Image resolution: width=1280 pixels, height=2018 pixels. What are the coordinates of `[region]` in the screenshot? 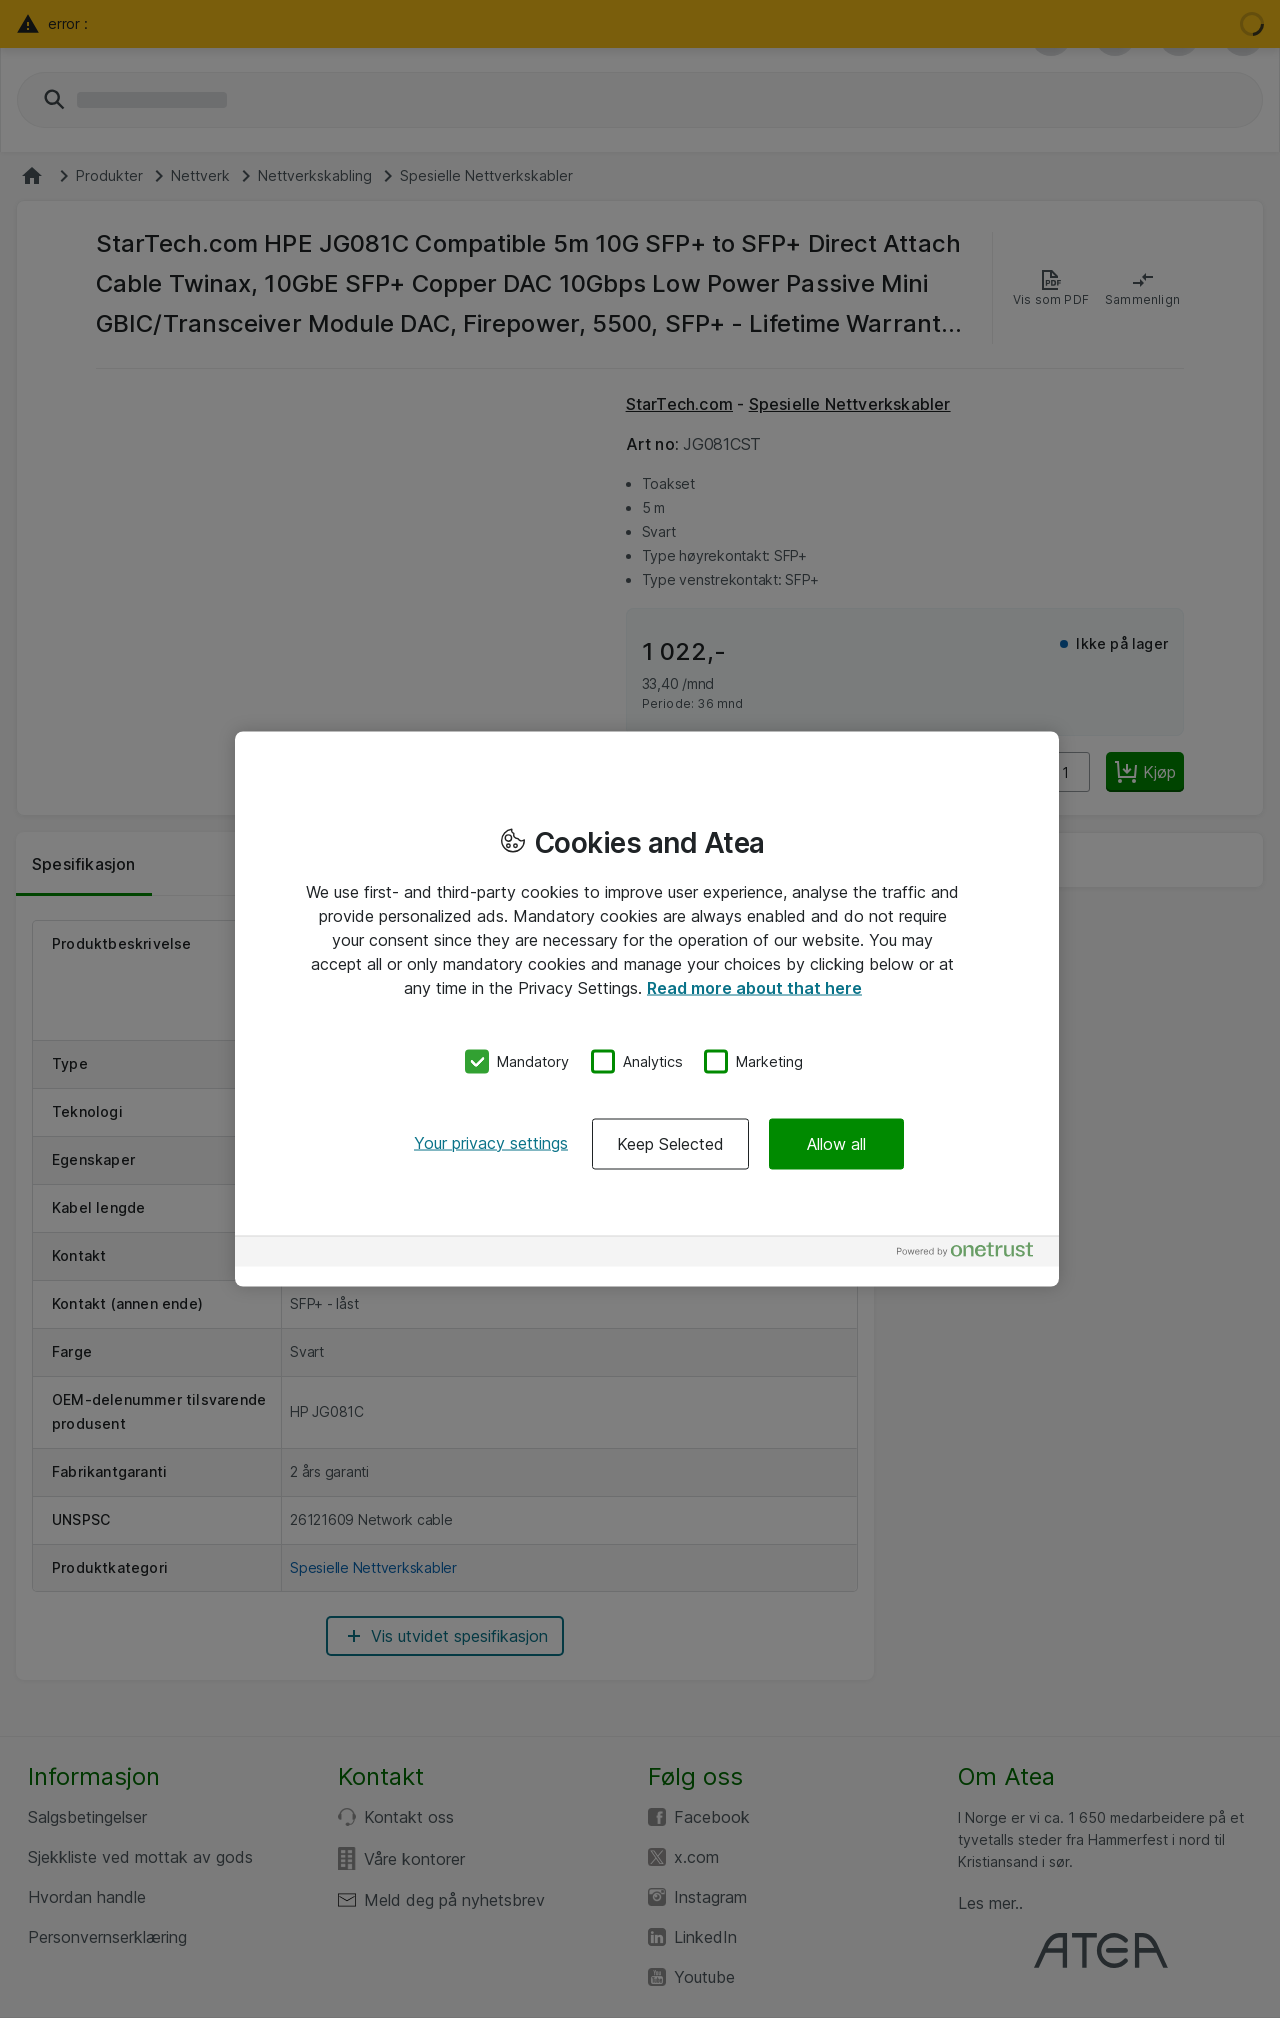 It's located at (647, 1009).